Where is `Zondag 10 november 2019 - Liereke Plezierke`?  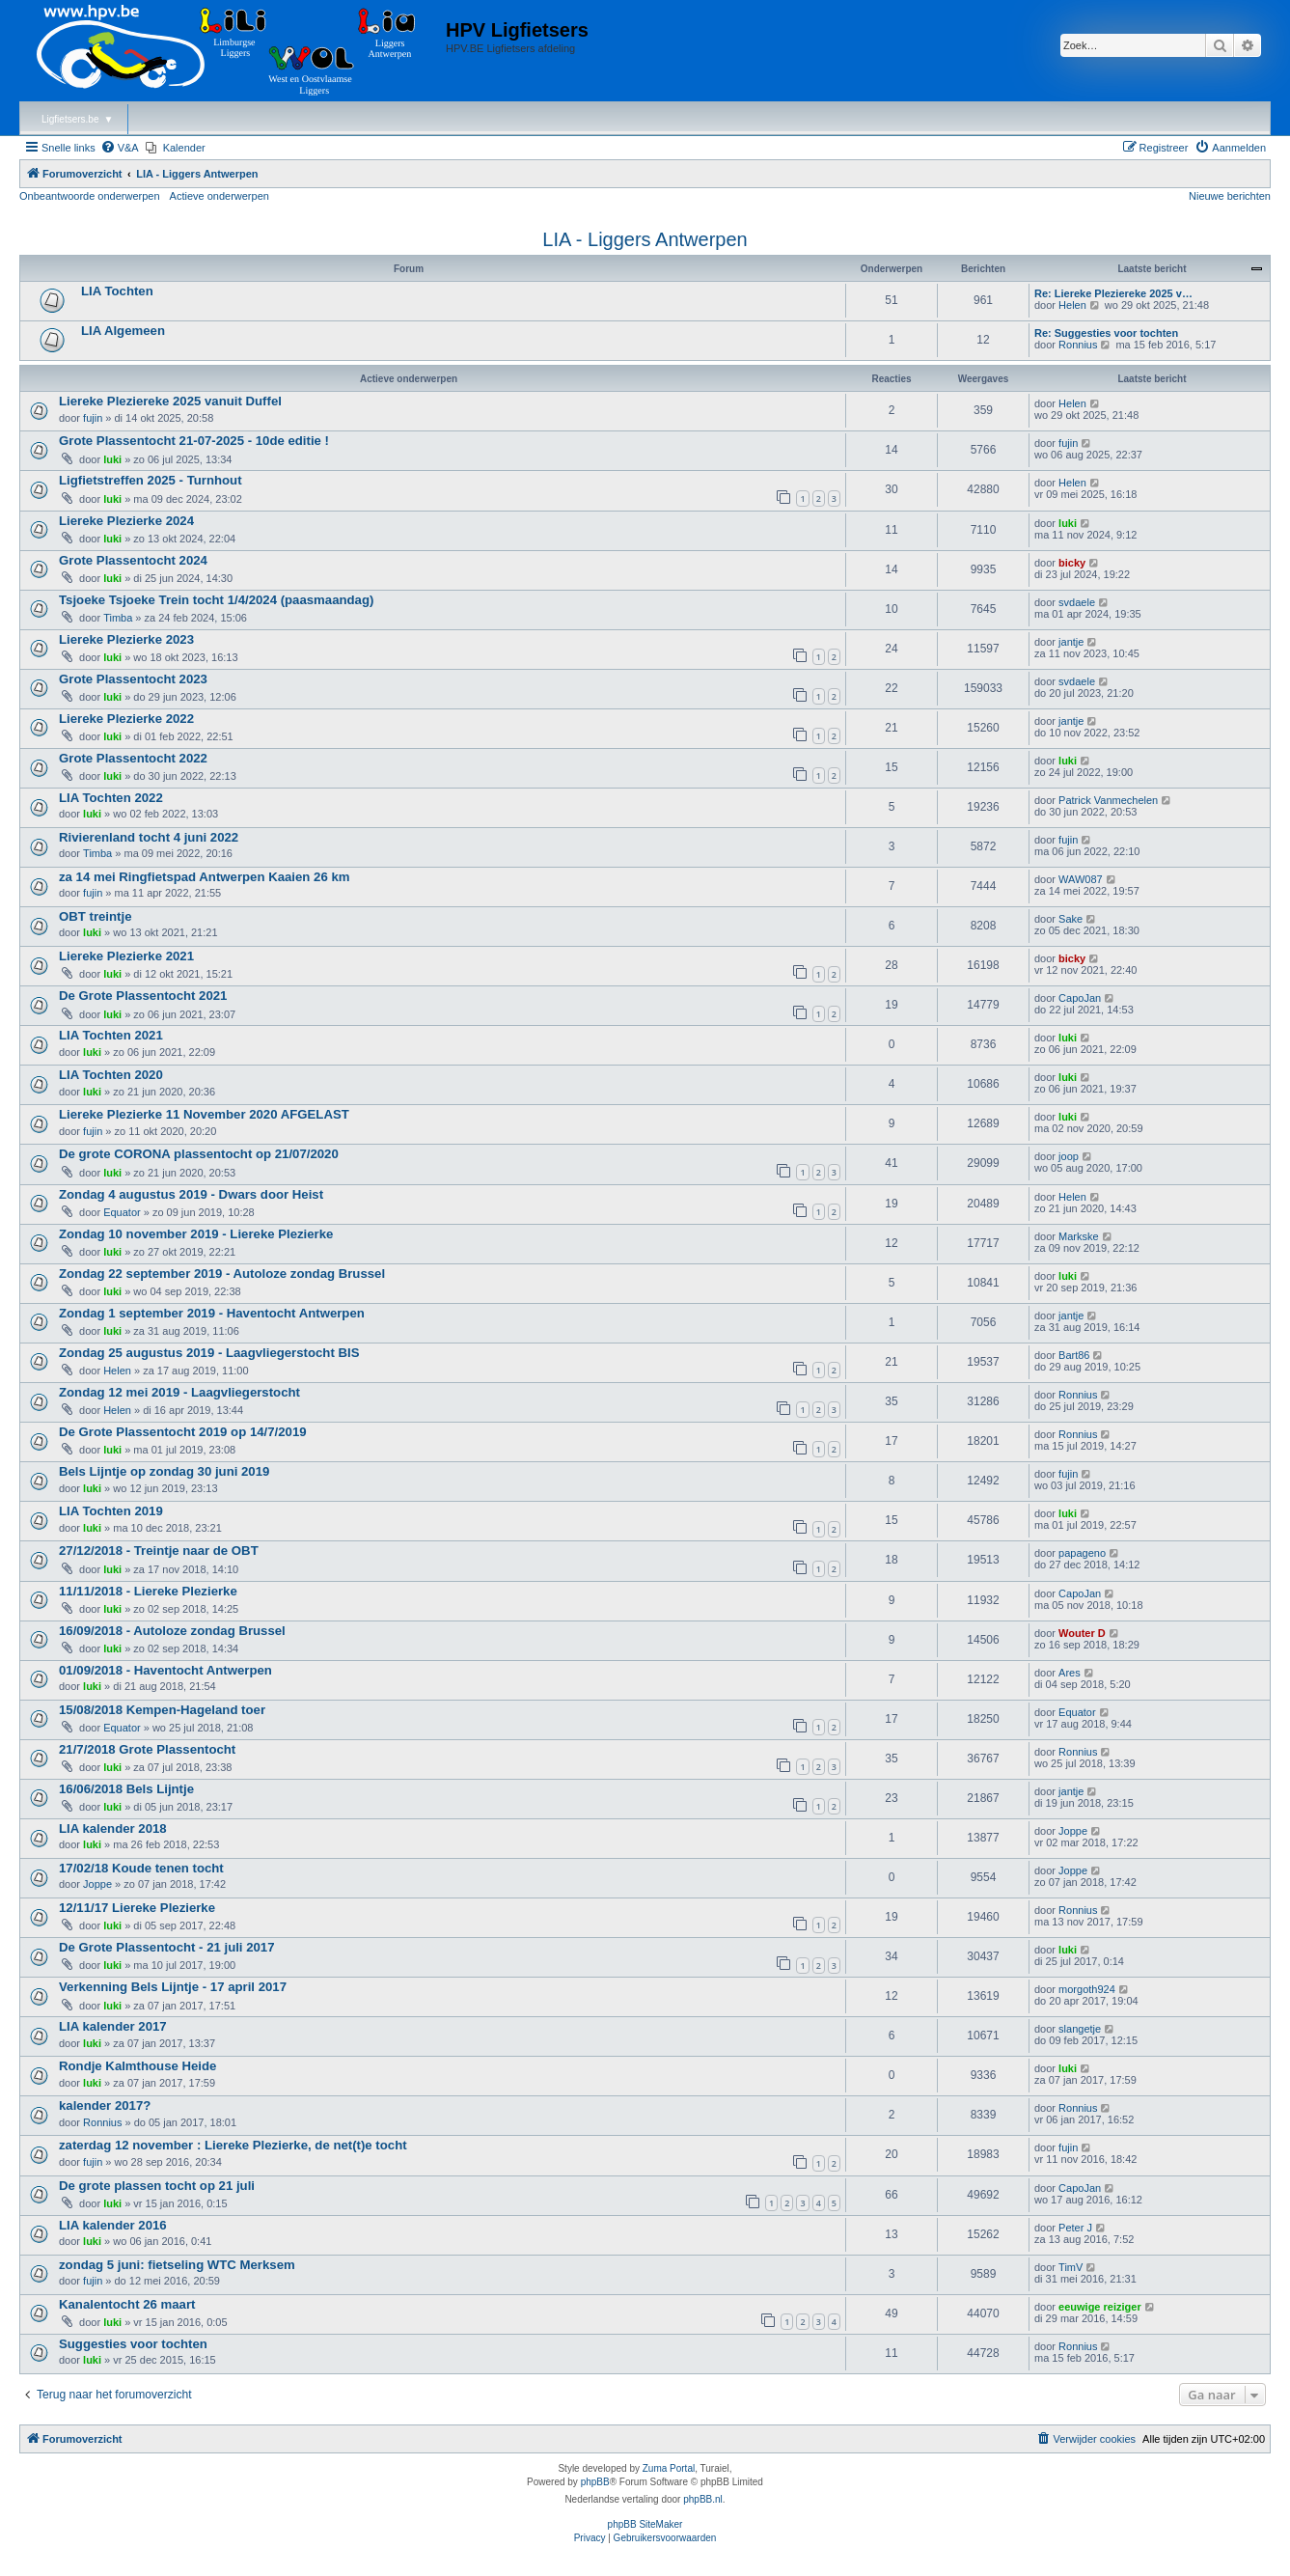
Zondag 10 november 2019 - Liereke Plezierke is located at coordinates (196, 1234).